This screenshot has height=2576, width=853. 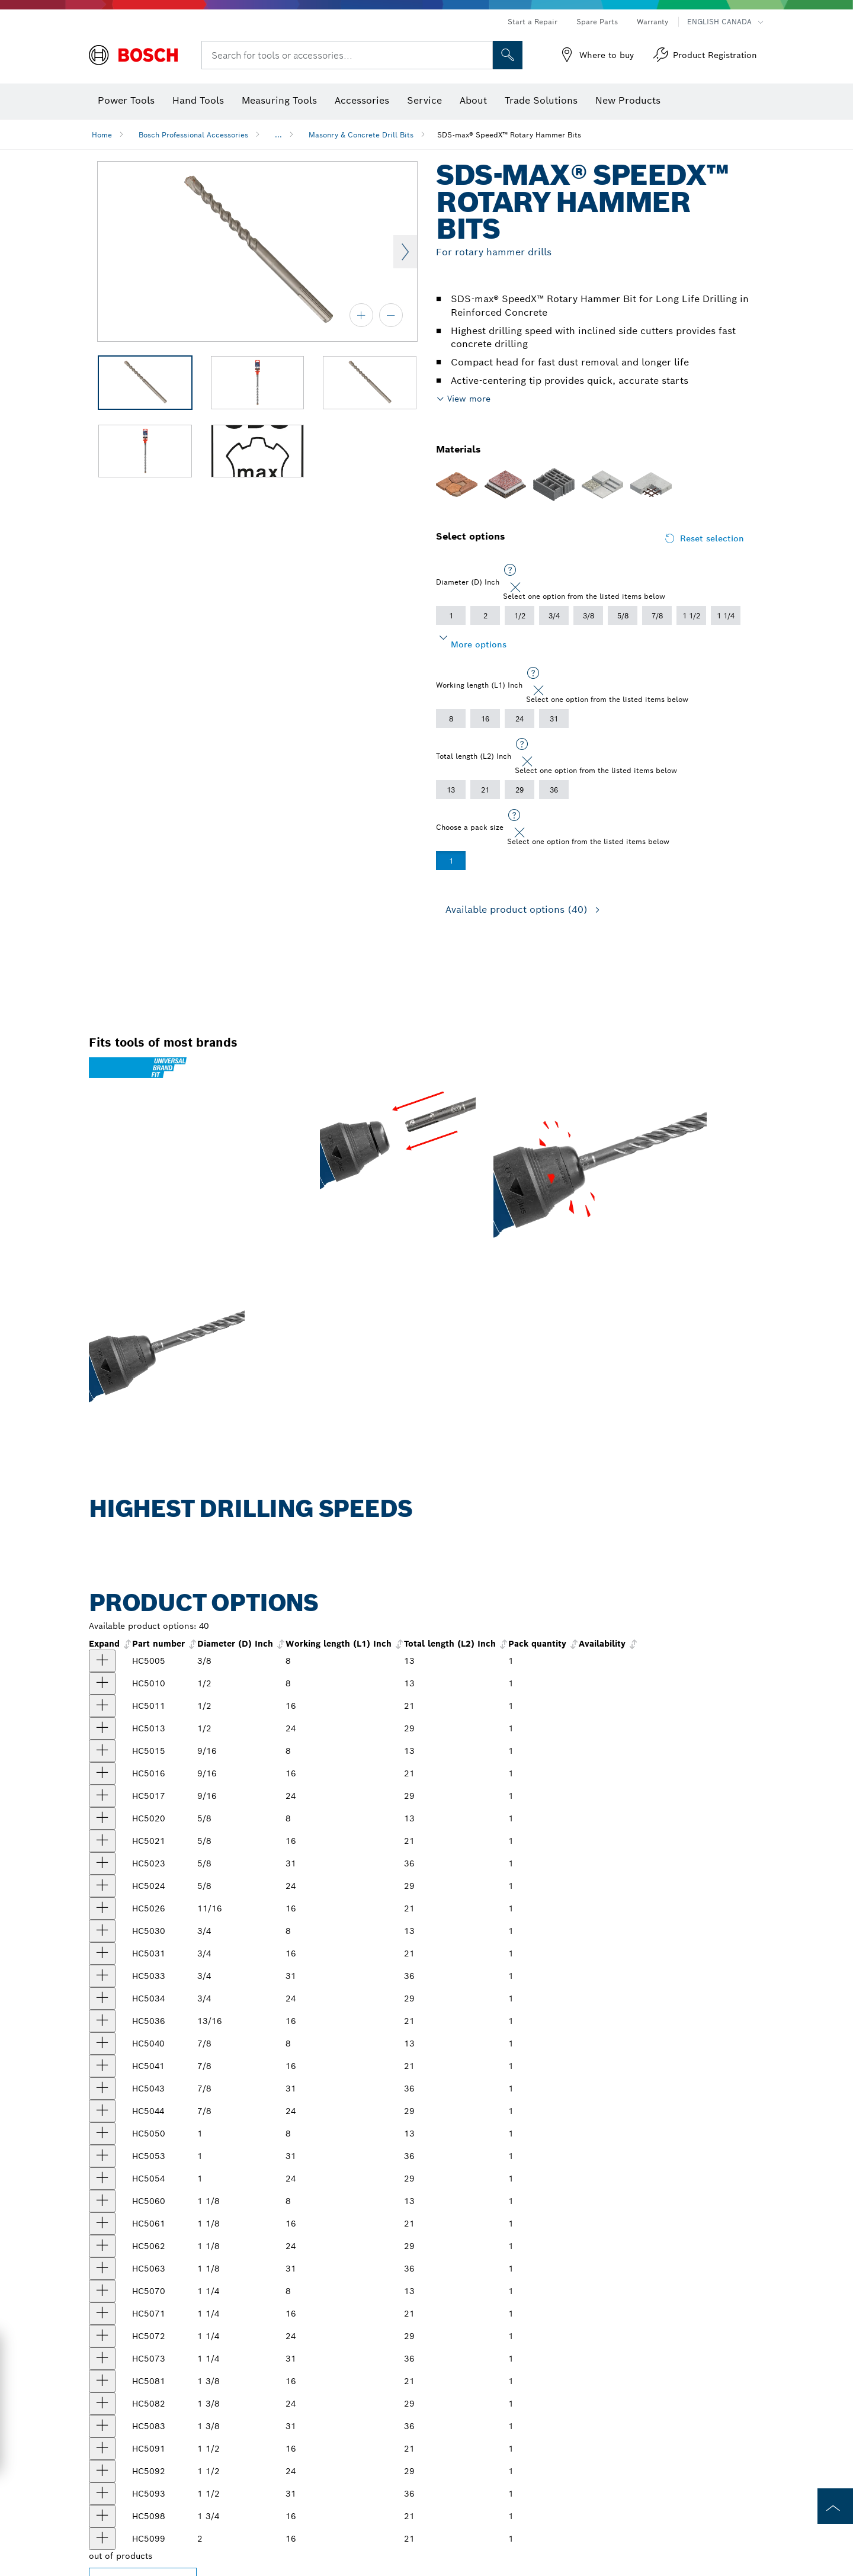 What do you see at coordinates (193, 134) in the screenshot?
I see `Bosch Professional Accessories` at bounding box center [193, 134].